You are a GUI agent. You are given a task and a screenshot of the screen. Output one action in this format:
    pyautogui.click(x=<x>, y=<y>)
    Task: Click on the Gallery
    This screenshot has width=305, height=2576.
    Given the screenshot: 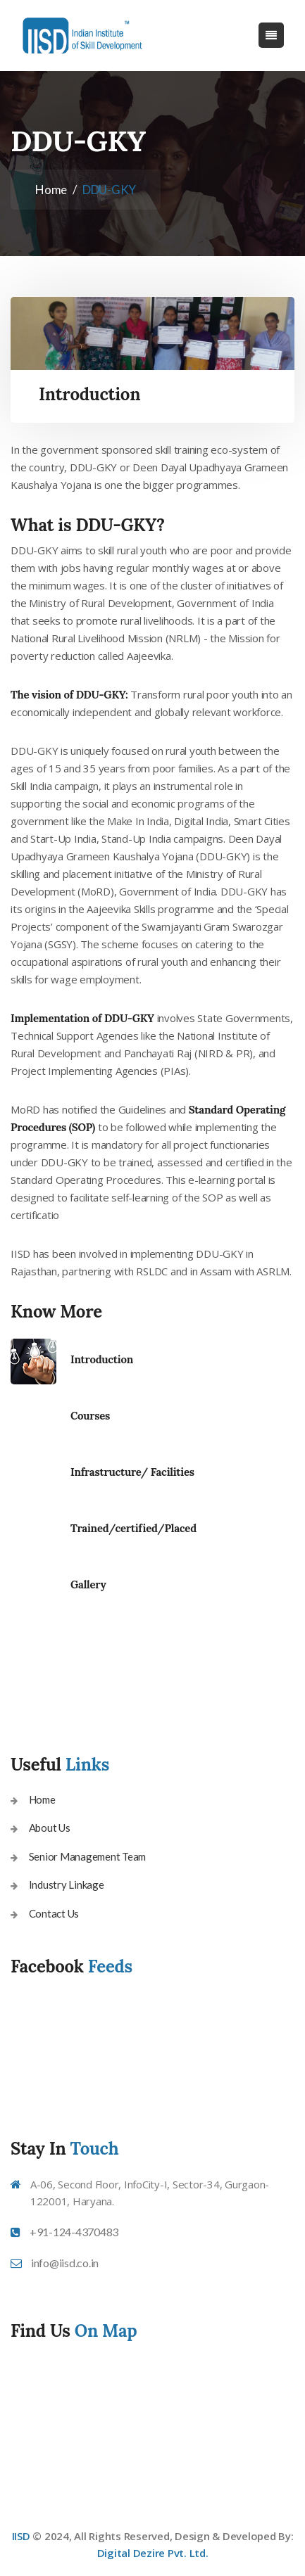 What is the action you would take?
    pyautogui.click(x=88, y=1584)
    